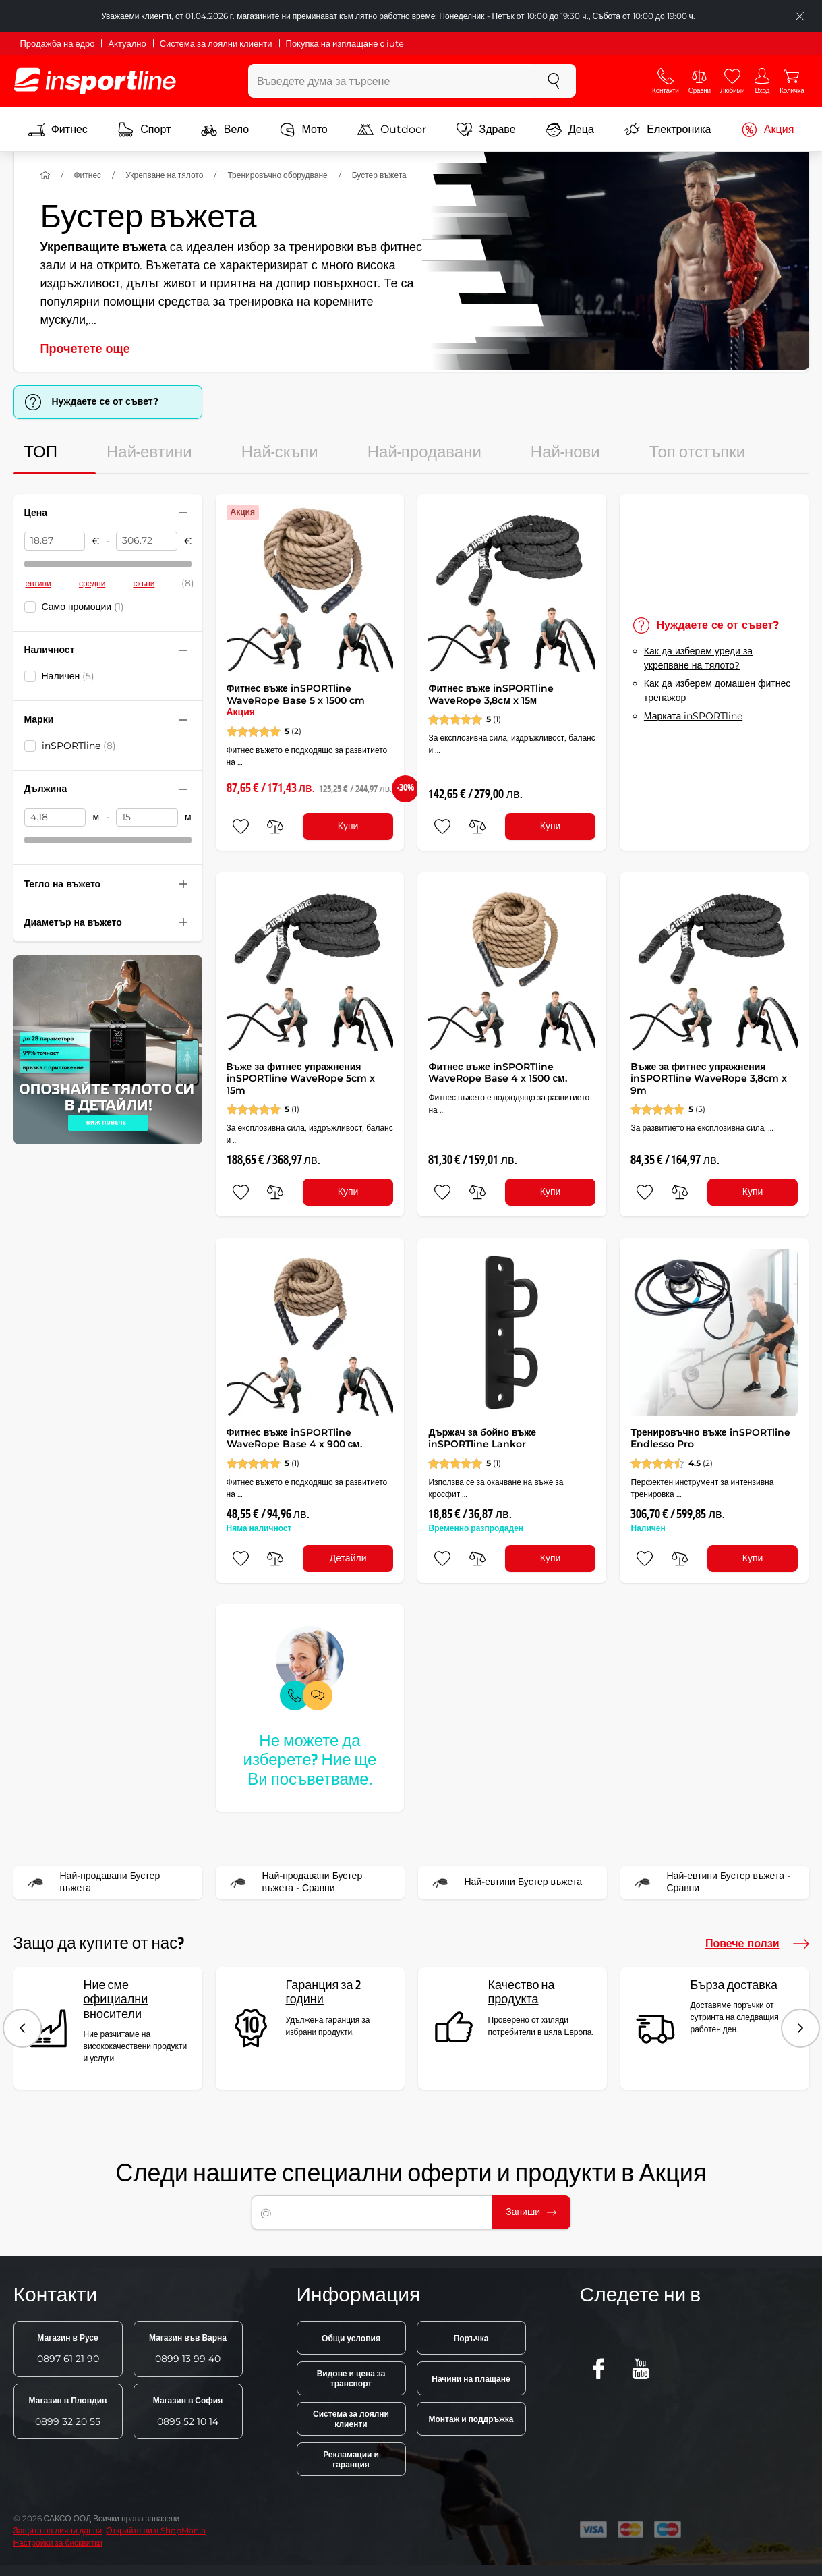 The width and height of the screenshot is (822, 2576). Describe the element at coordinates (57, 43) in the screenshot. I see `Продажба на едро` at that location.